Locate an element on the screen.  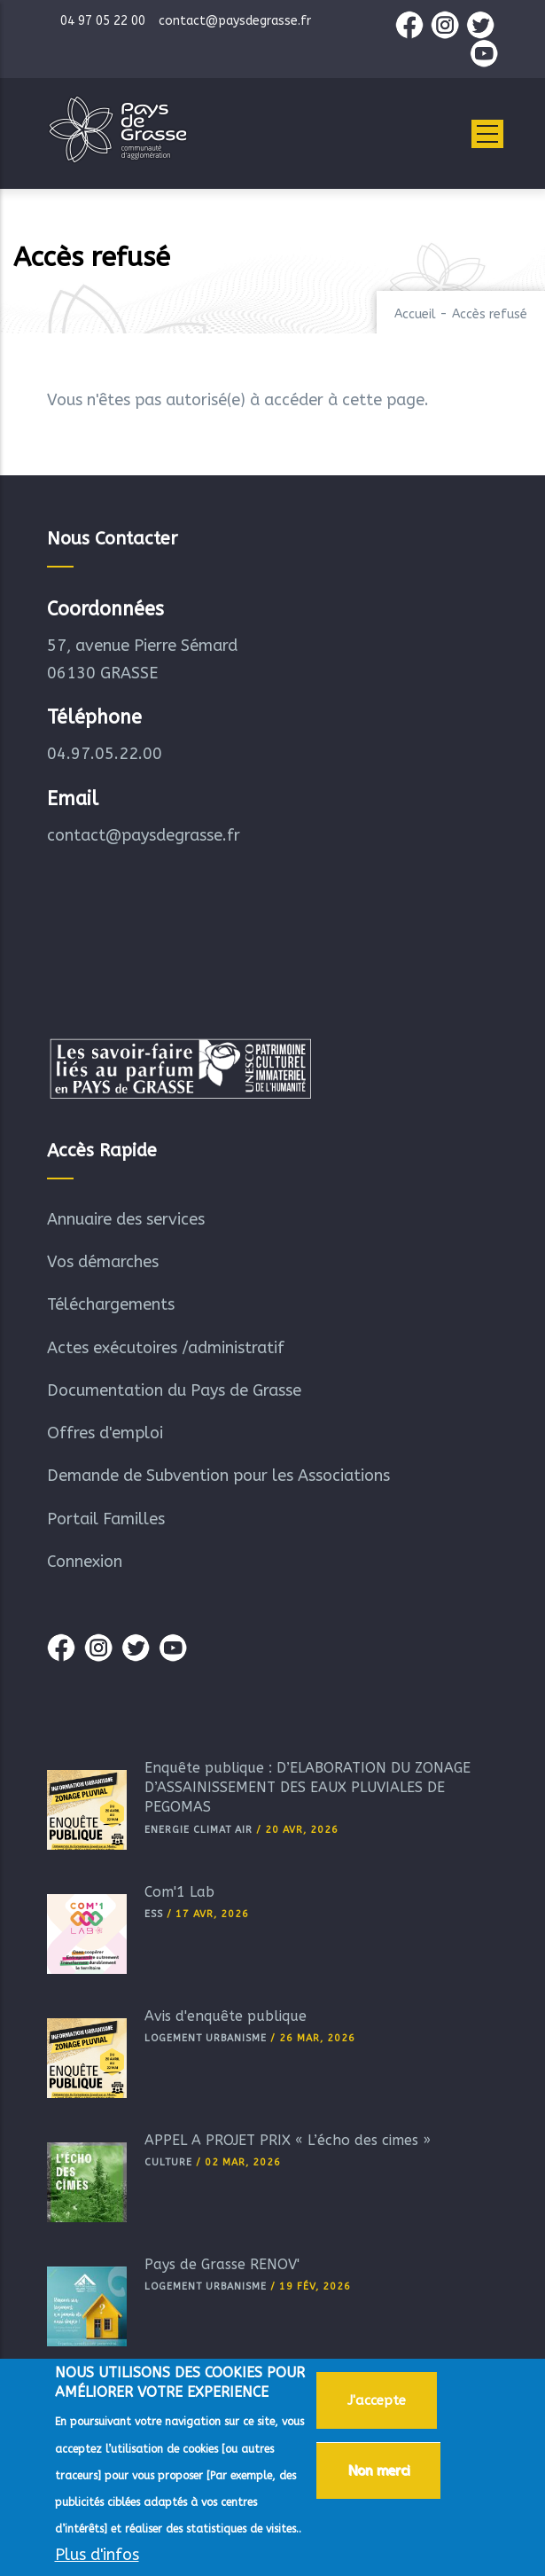
contact@paysdegrasse.fr is located at coordinates (143, 835).